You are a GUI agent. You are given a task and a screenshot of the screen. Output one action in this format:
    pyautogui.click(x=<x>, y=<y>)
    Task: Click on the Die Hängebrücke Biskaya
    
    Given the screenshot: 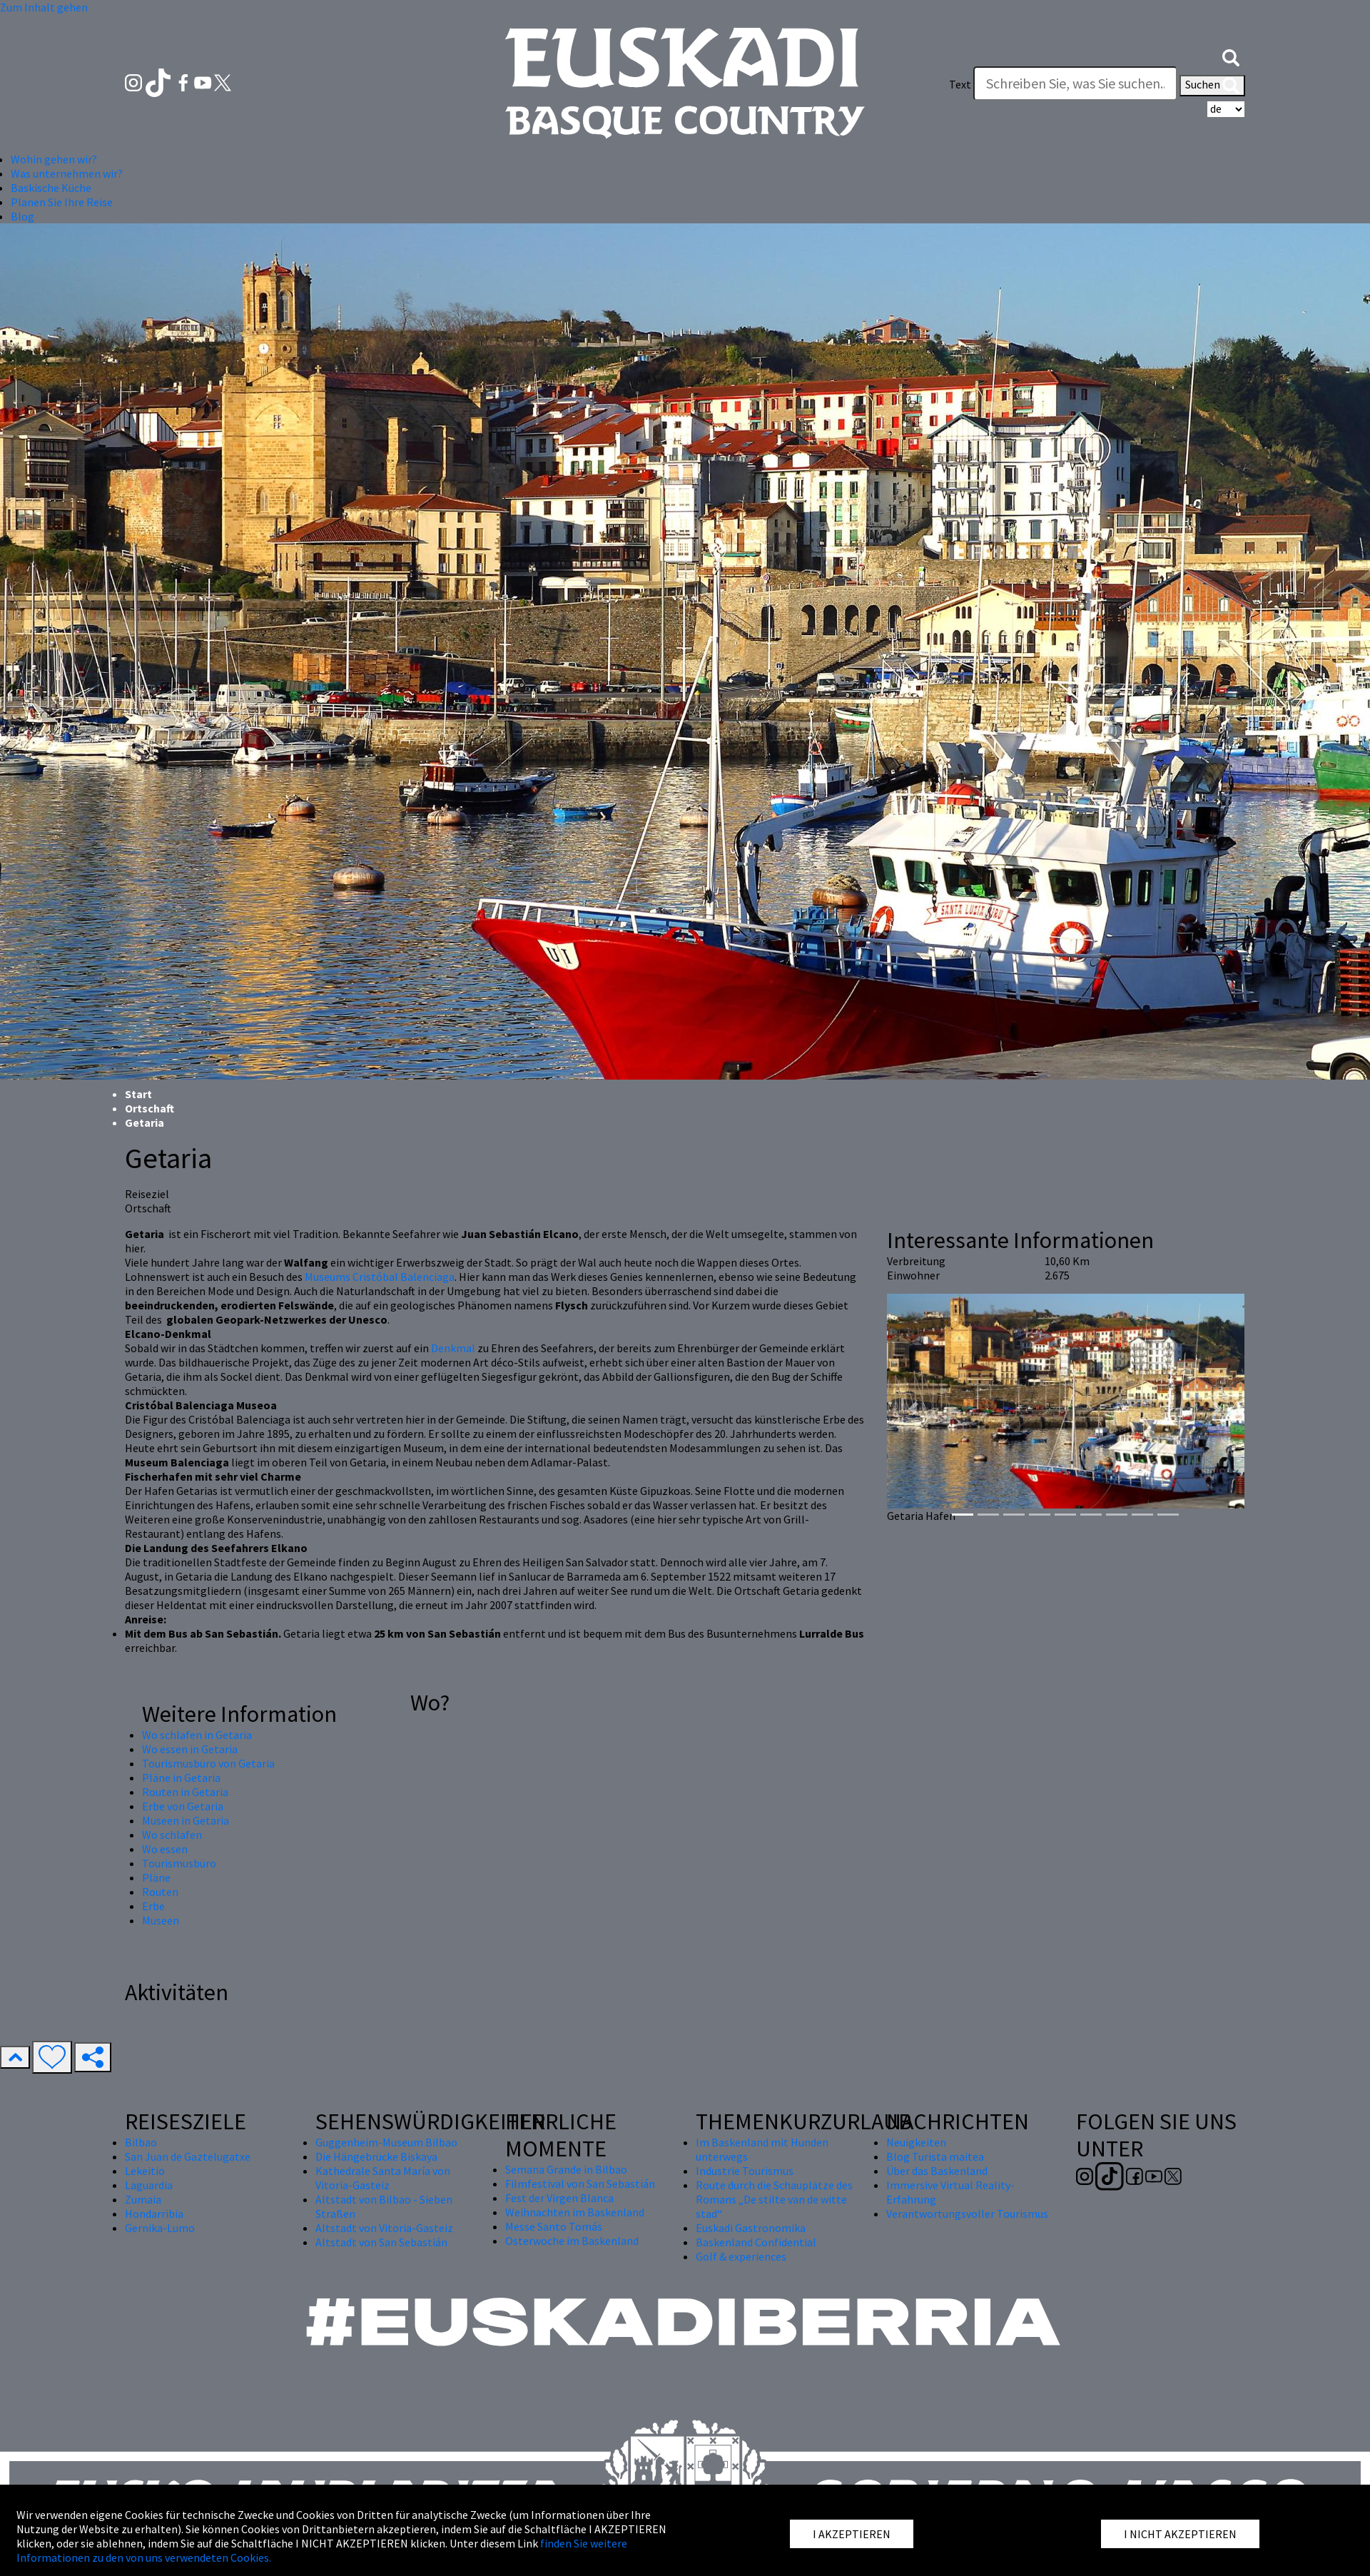 What is the action you would take?
    pyautogui.click(x=376, y=2156)
    